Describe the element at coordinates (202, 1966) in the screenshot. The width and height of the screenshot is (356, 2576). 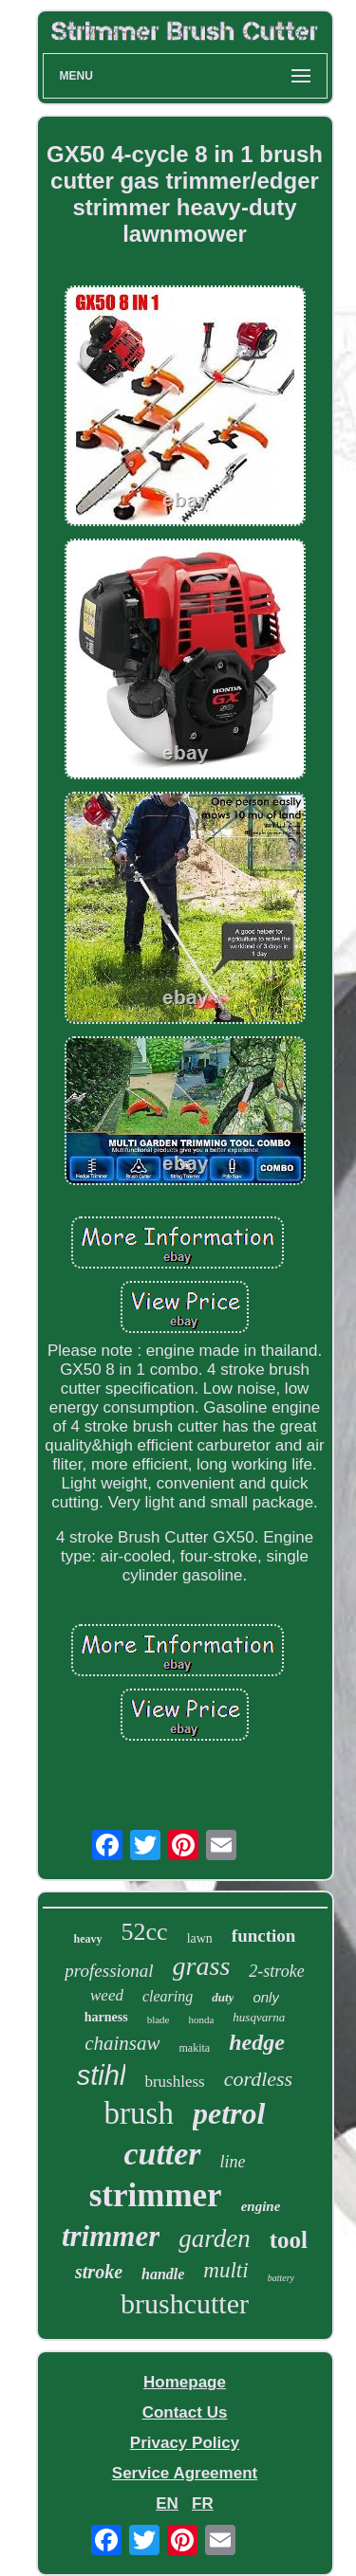
I see `grass` at that location.